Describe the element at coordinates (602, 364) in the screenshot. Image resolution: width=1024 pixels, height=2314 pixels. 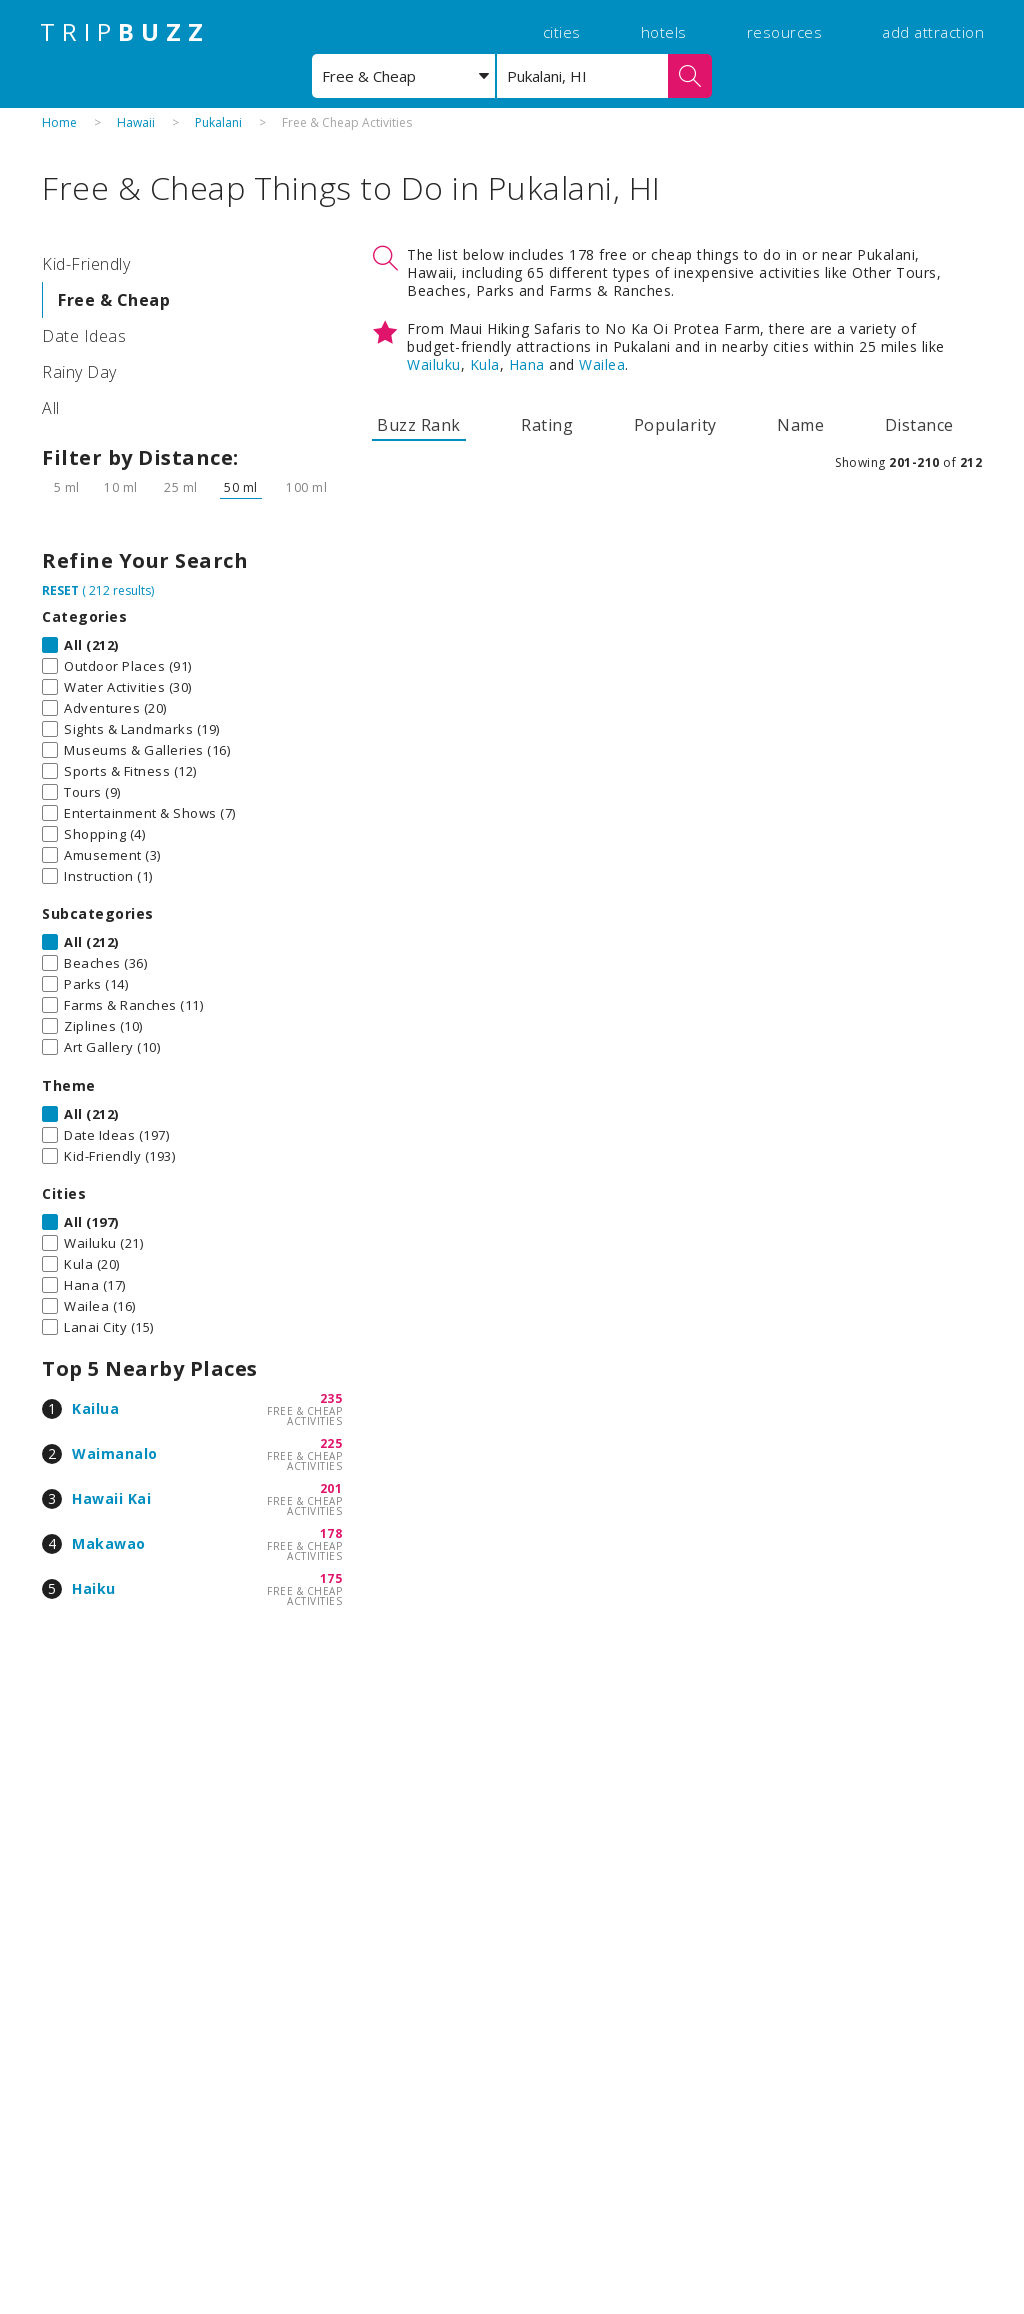
I see `Wailea` at that location.